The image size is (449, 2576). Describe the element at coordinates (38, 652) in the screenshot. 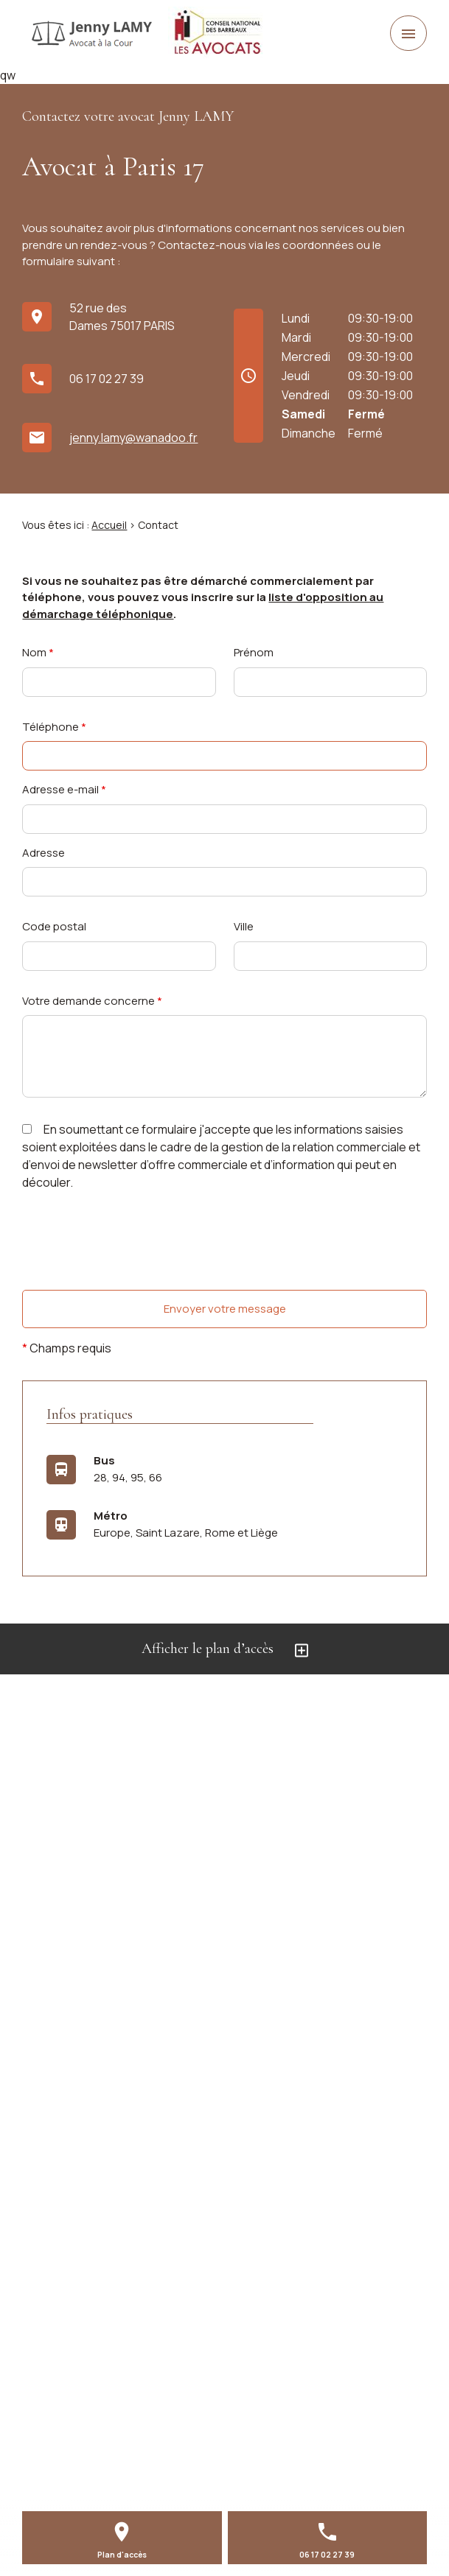

I see `Nom` at that location.